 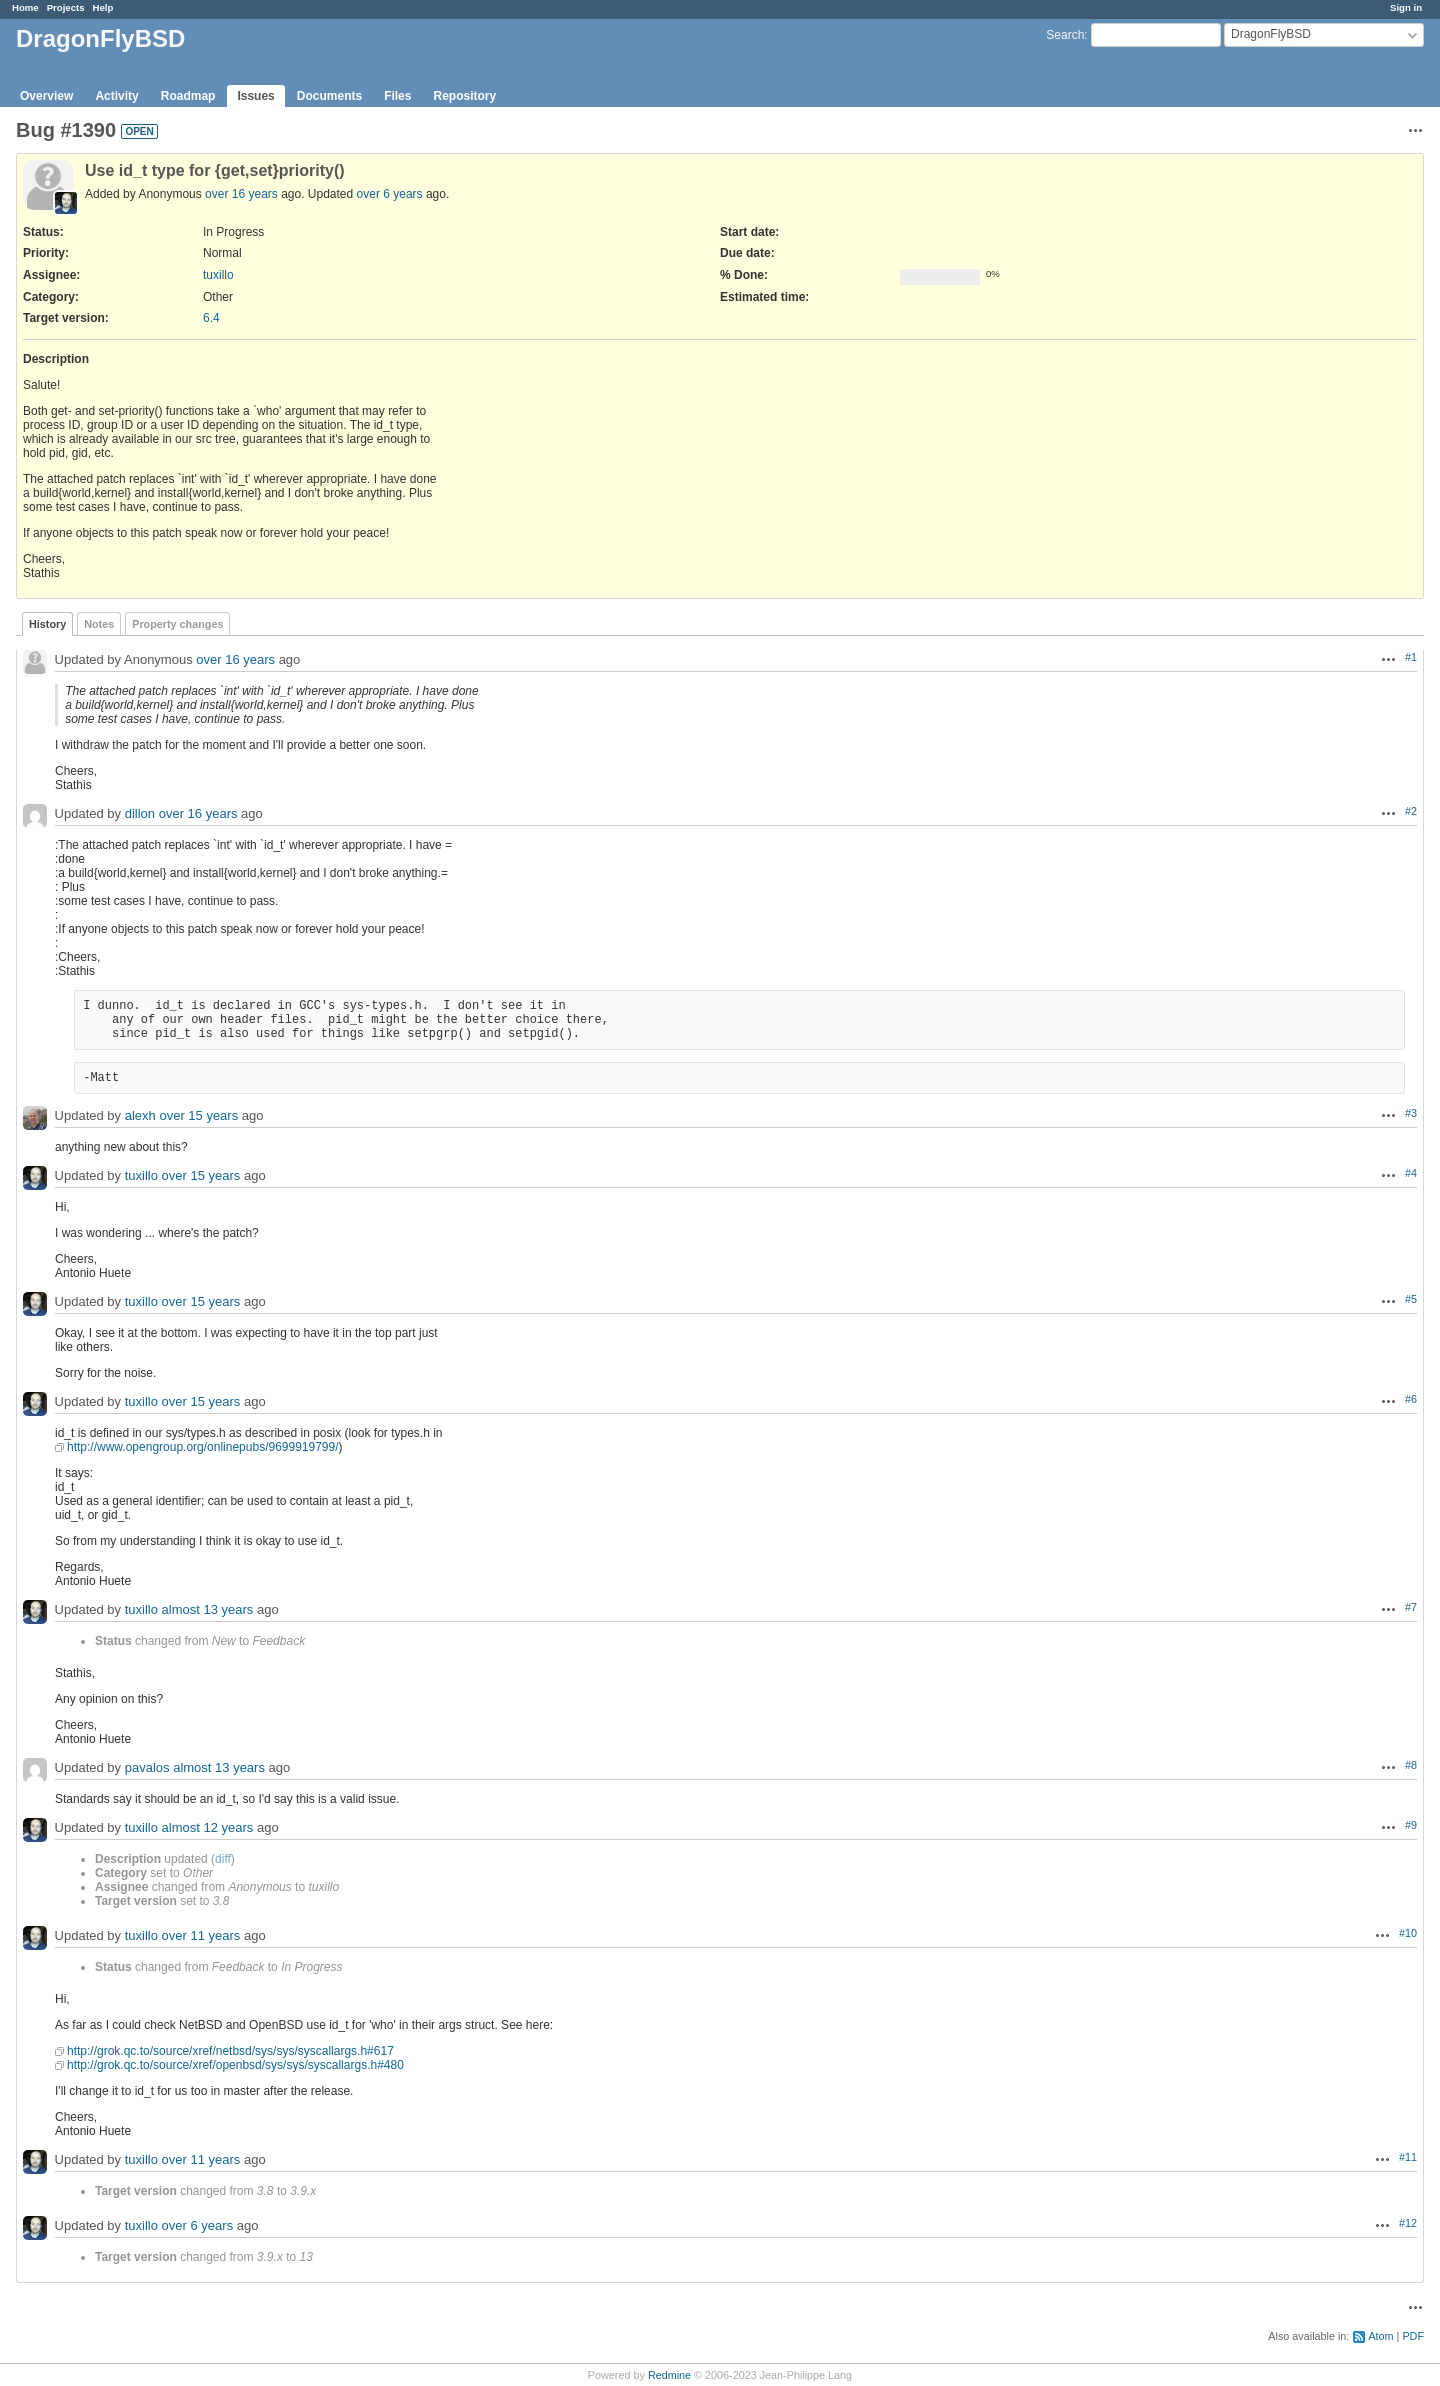 I want to click on 6.4, so click(x=211, y=318).